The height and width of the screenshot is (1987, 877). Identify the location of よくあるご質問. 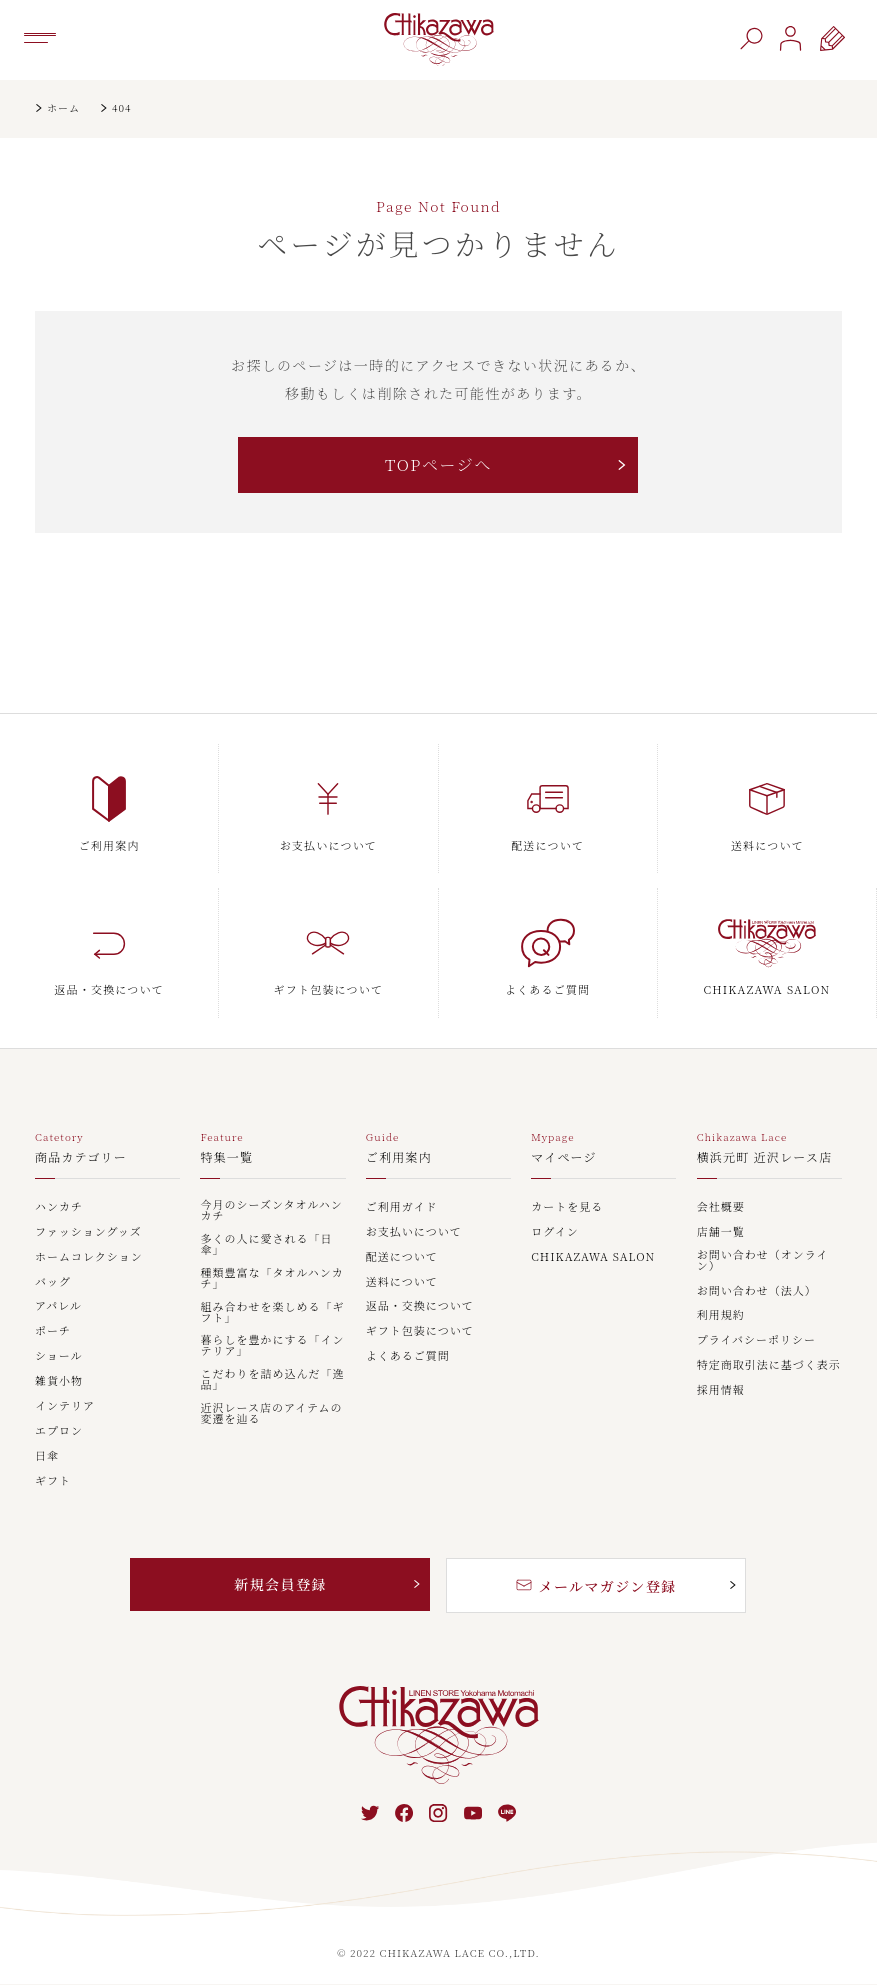
(408, 1356).